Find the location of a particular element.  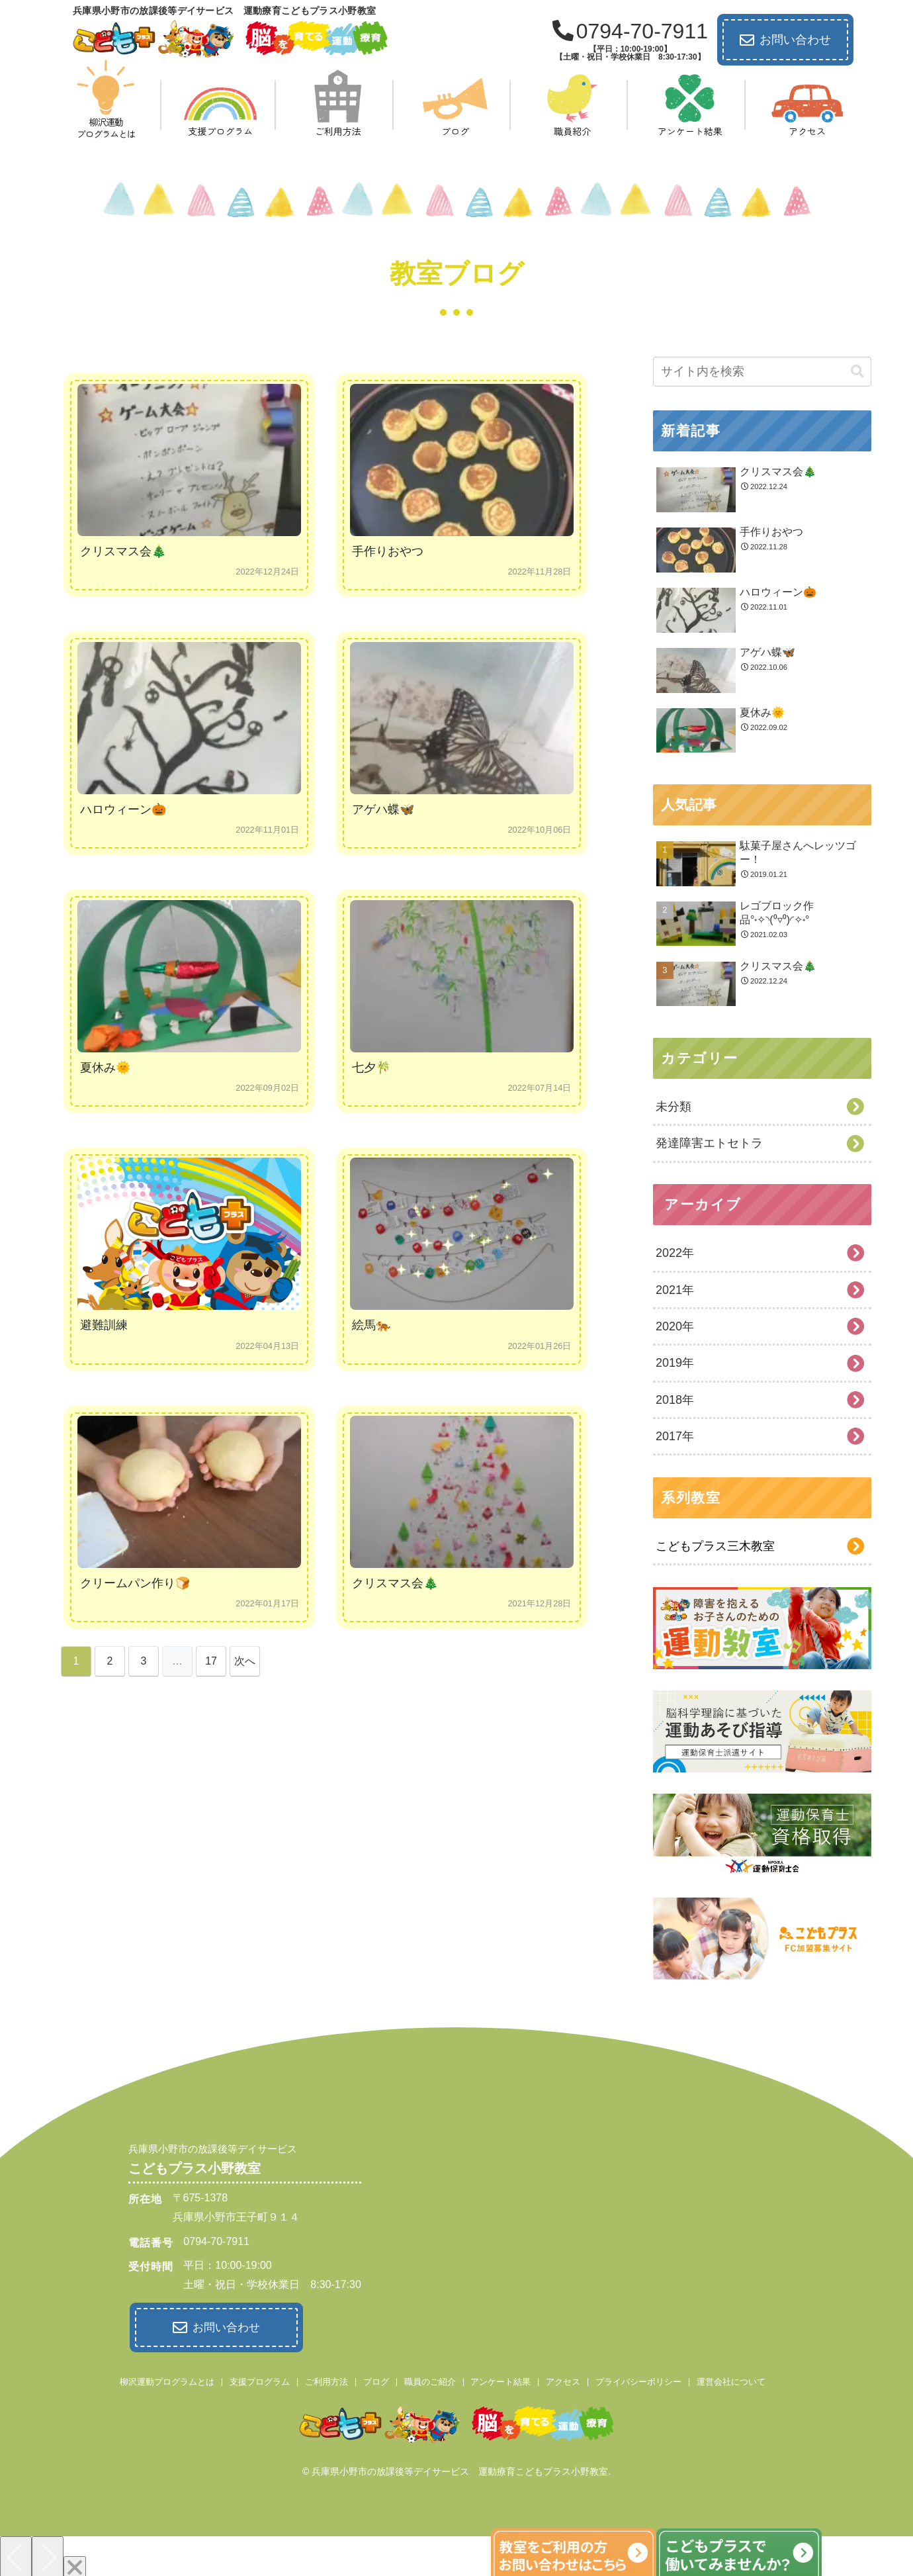

[input] is located at coordinates (762, 372).